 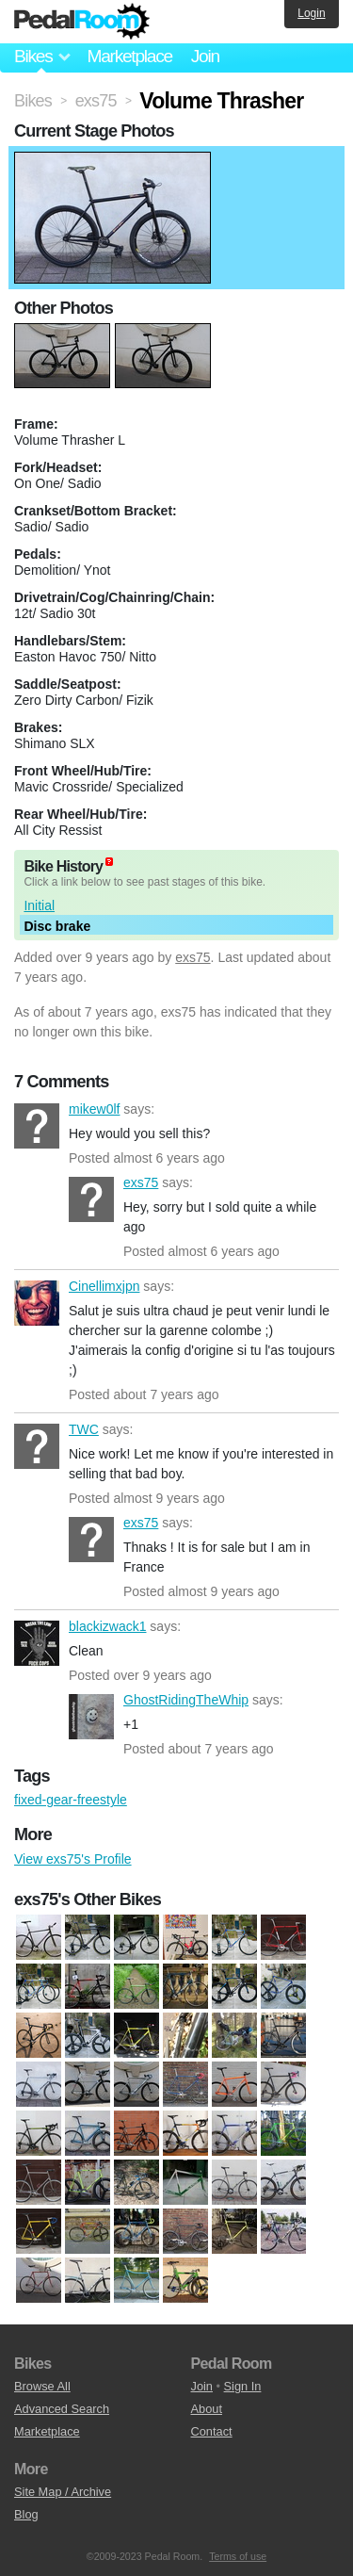 I want to click on Disc brake, so click(x=57, y=926).